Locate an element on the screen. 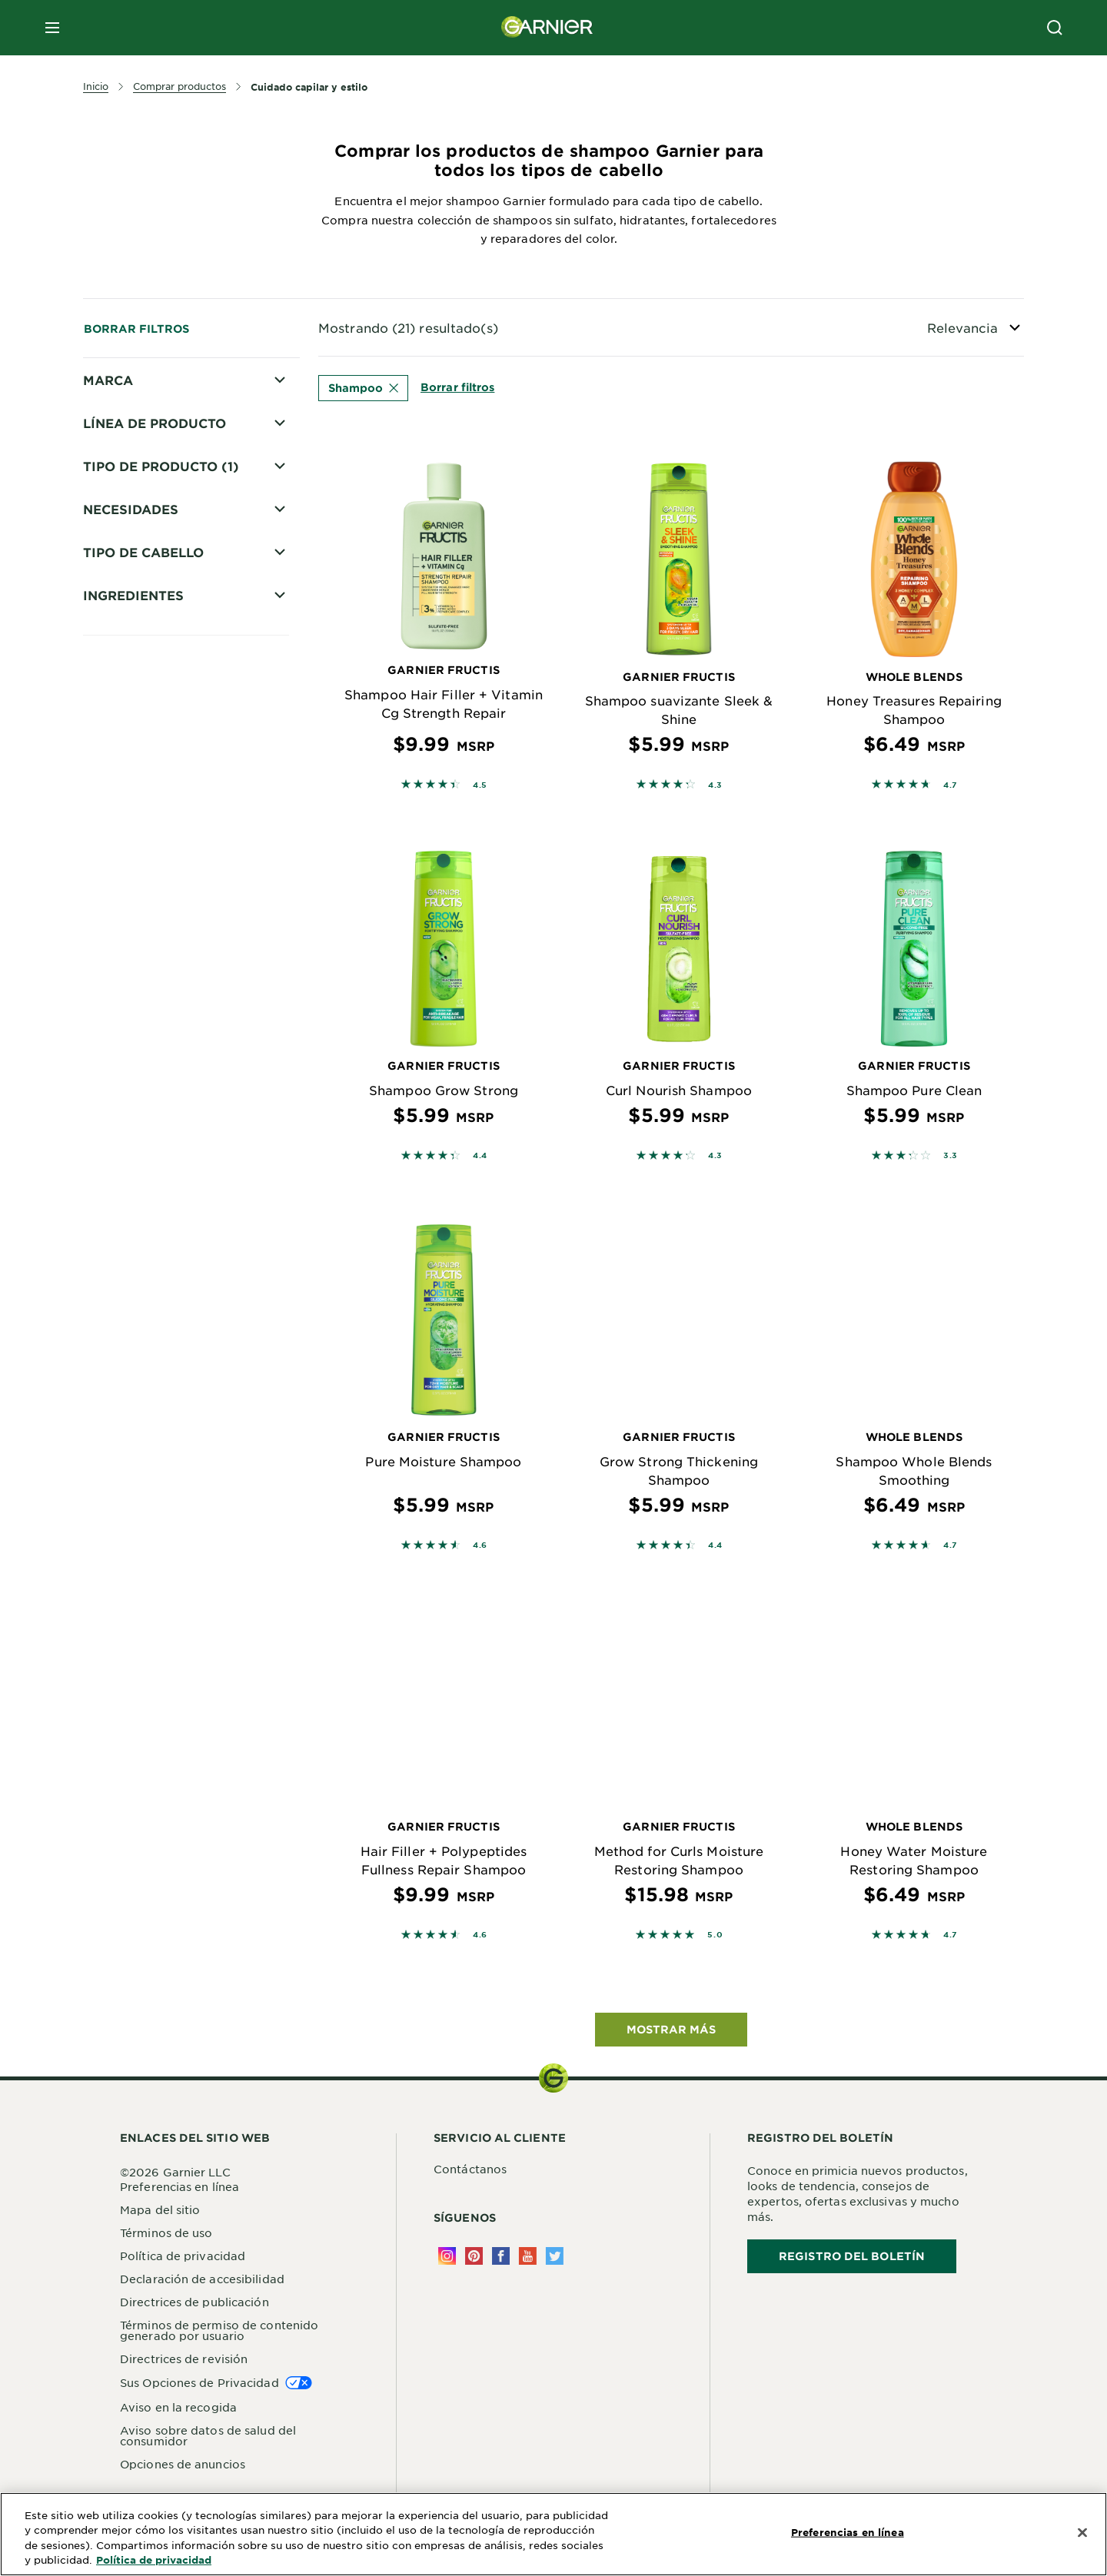 The image size is (1107, 2576). Fructis is located at coordinates (124, 408).